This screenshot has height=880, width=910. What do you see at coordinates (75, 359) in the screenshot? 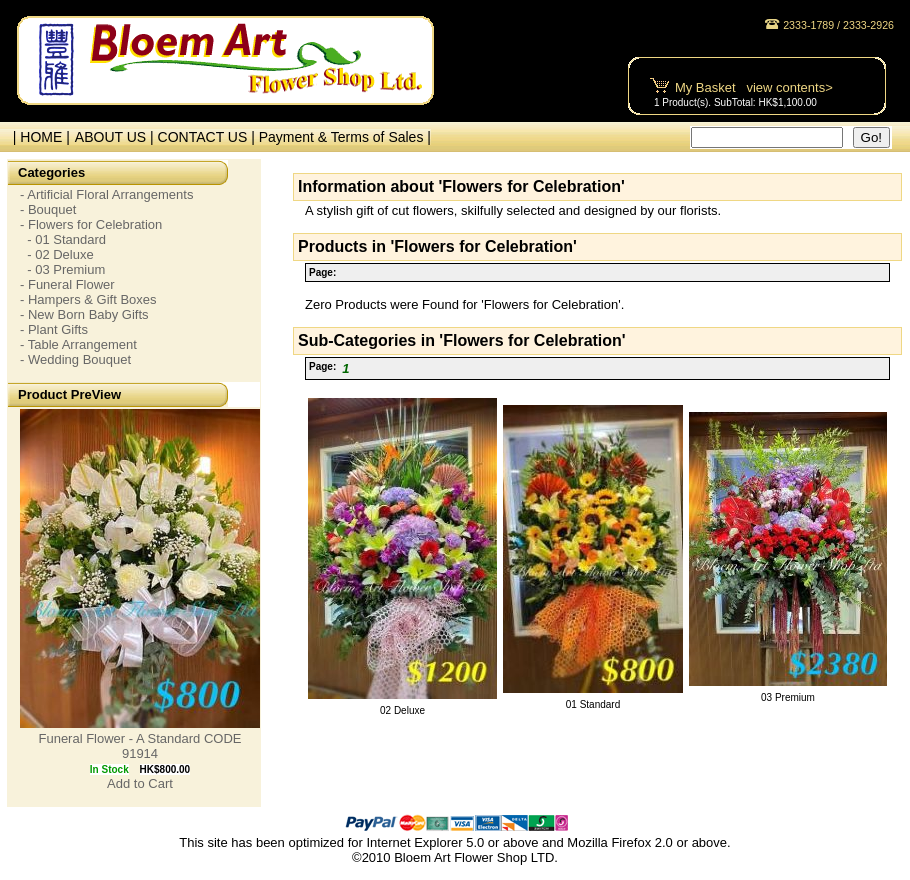
I see `- Wedding Bouquet` at bounding box center [75, 359].